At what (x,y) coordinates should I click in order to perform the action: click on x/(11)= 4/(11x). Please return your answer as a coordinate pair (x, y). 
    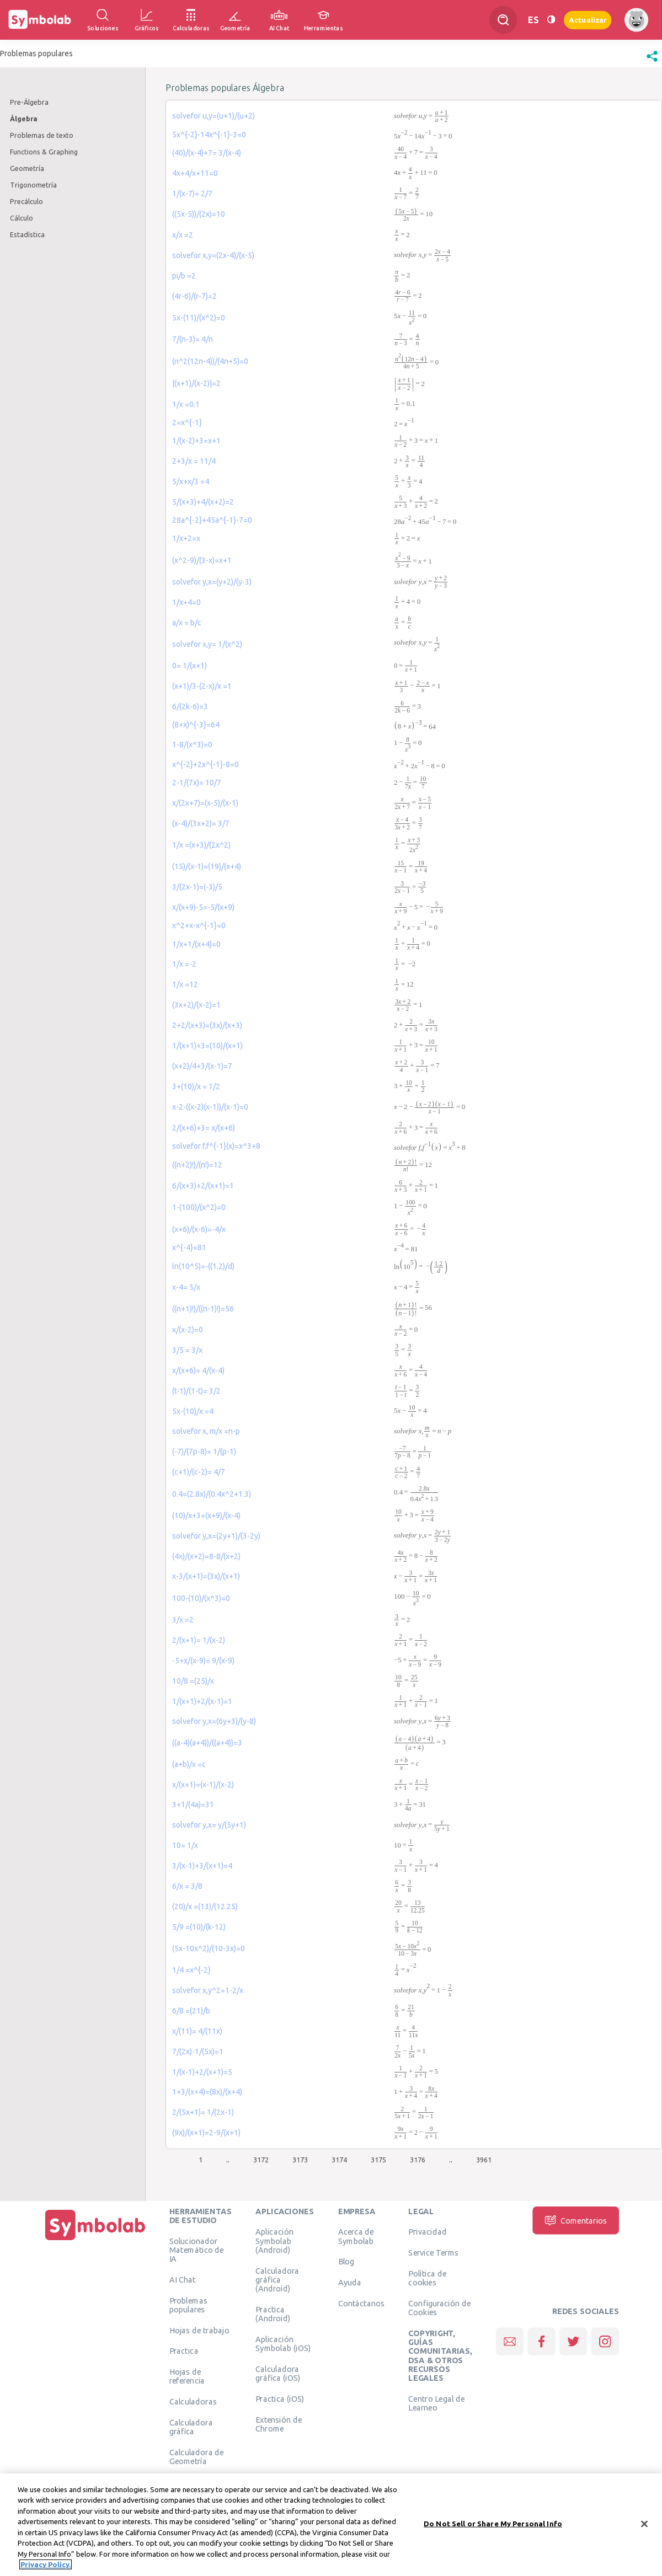
    Looking at the image, I should click on (197, 2031).